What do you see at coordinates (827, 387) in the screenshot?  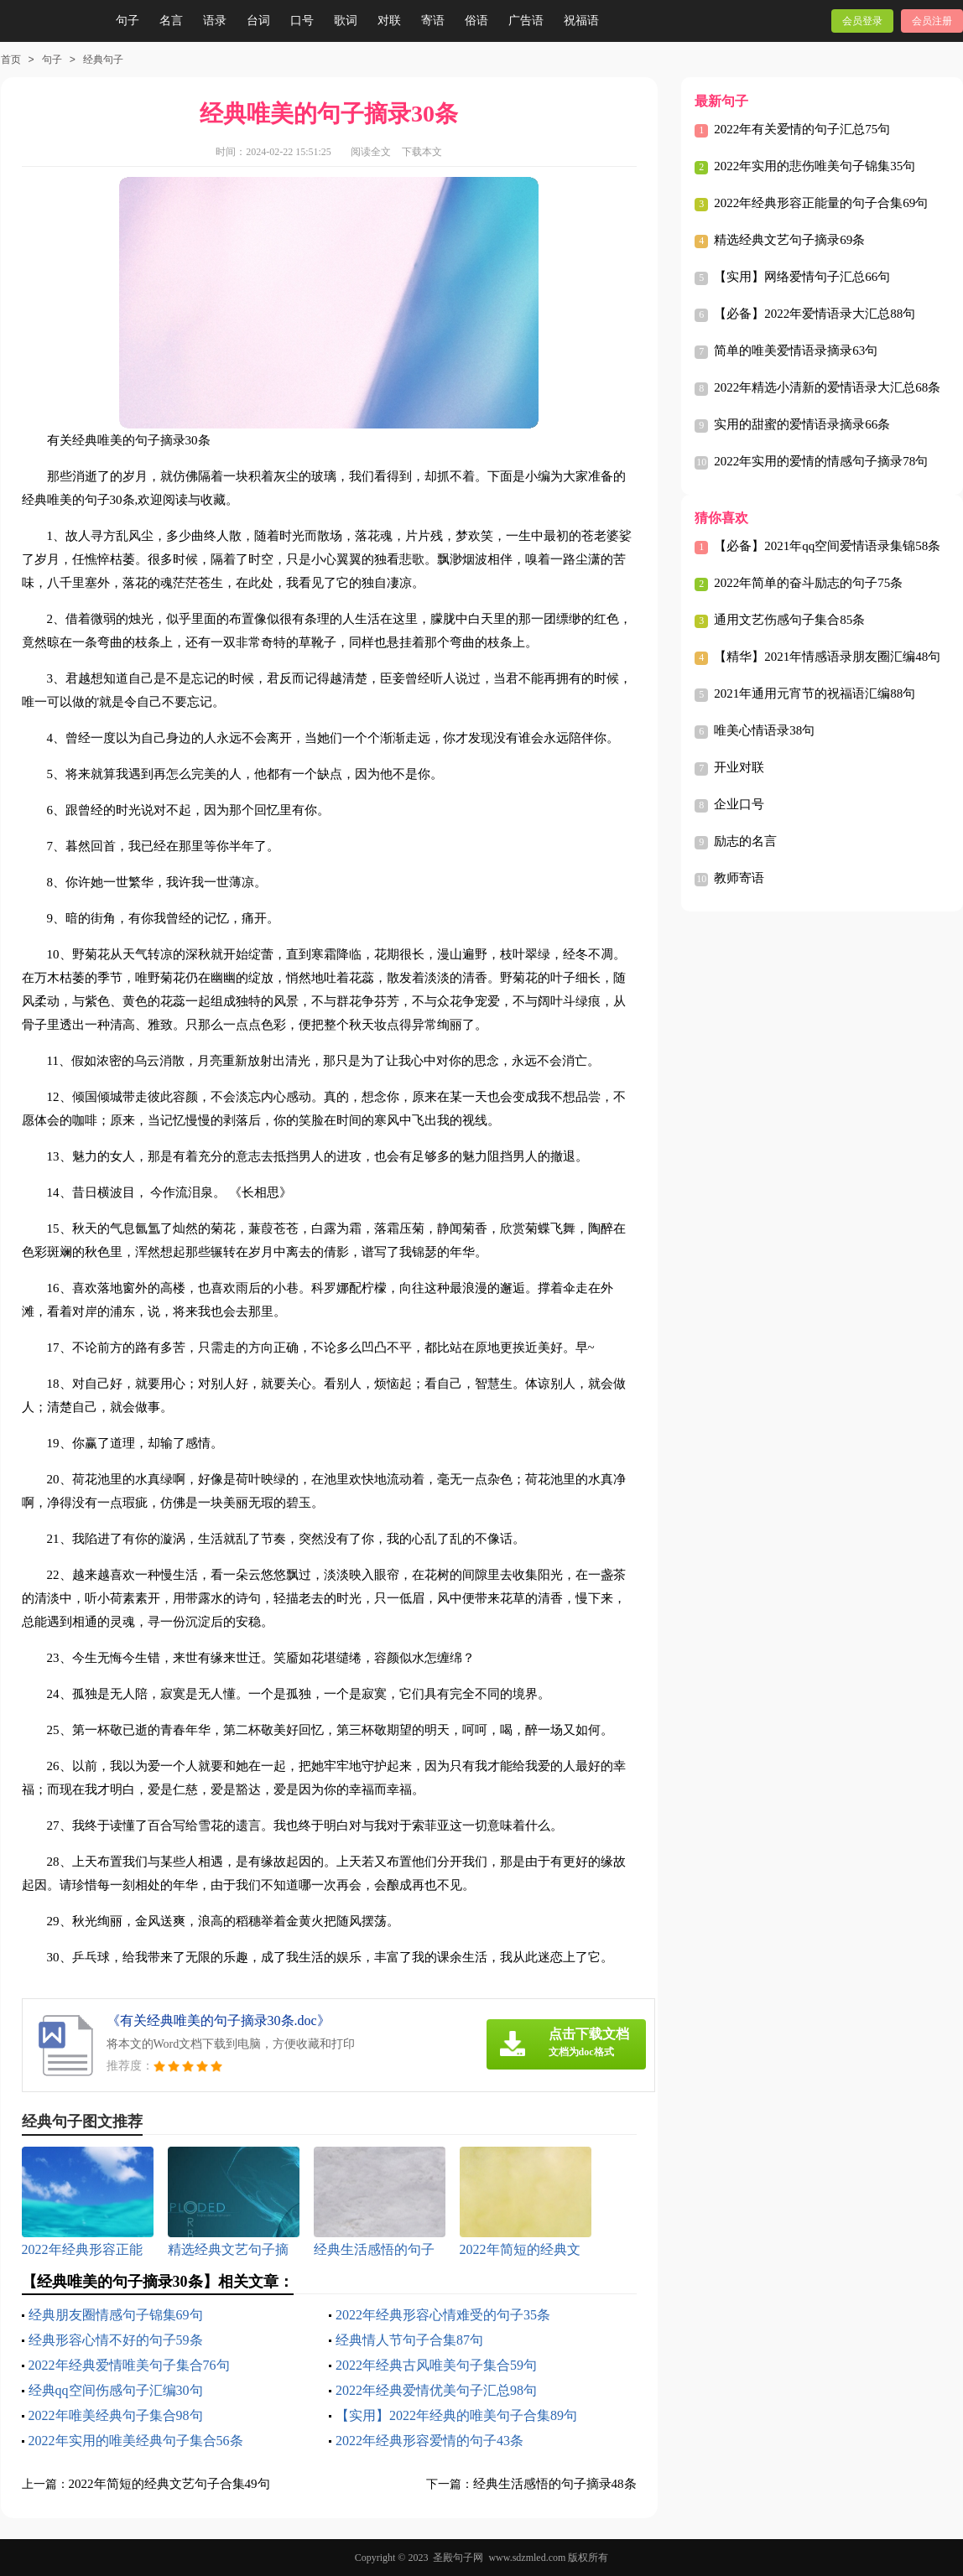 I see `2022年精选小清新的爱情语录大汇总68条` at bounding box center [827, 387].